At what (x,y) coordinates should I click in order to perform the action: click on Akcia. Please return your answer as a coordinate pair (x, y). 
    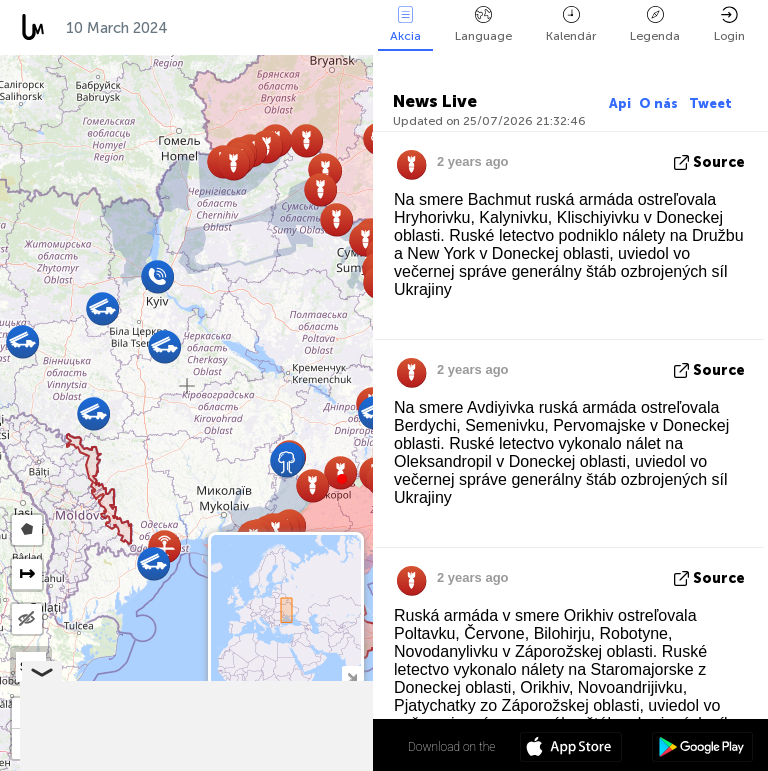
    Looking at the image, I should click on (405, 24).